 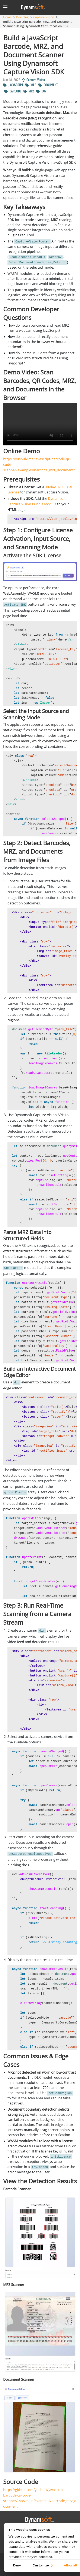 I want to click on Allow all, so click(x=70, y=2565).